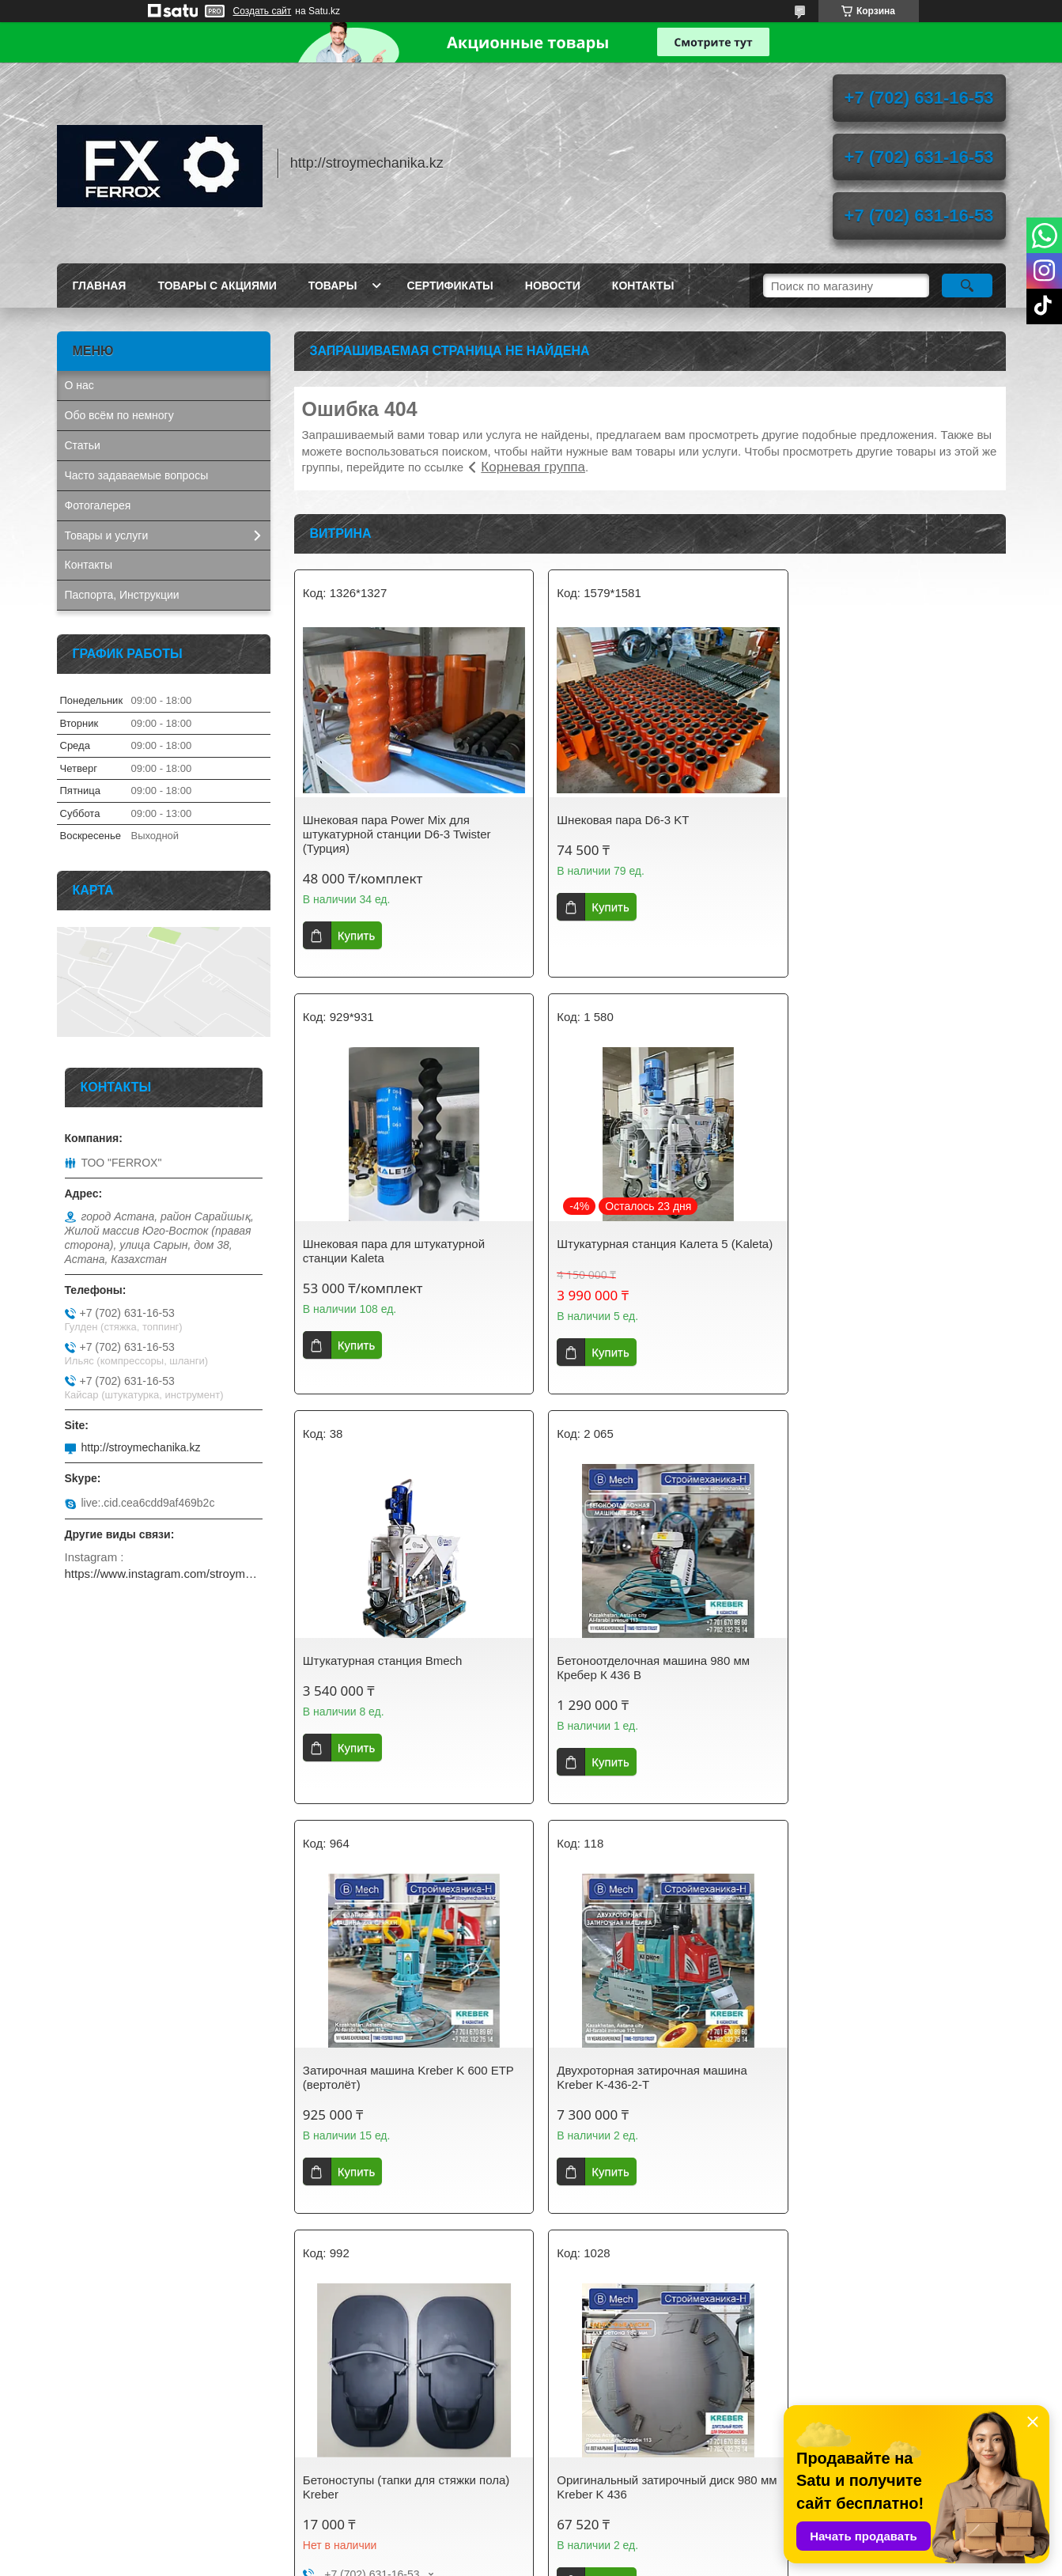 This screenshot has width=1062, height=2576. Describe the element at coordinates (388, 1251) in the screenshot. I see `Штукатурная станция Калета 5 (Kaleta)` at that location.